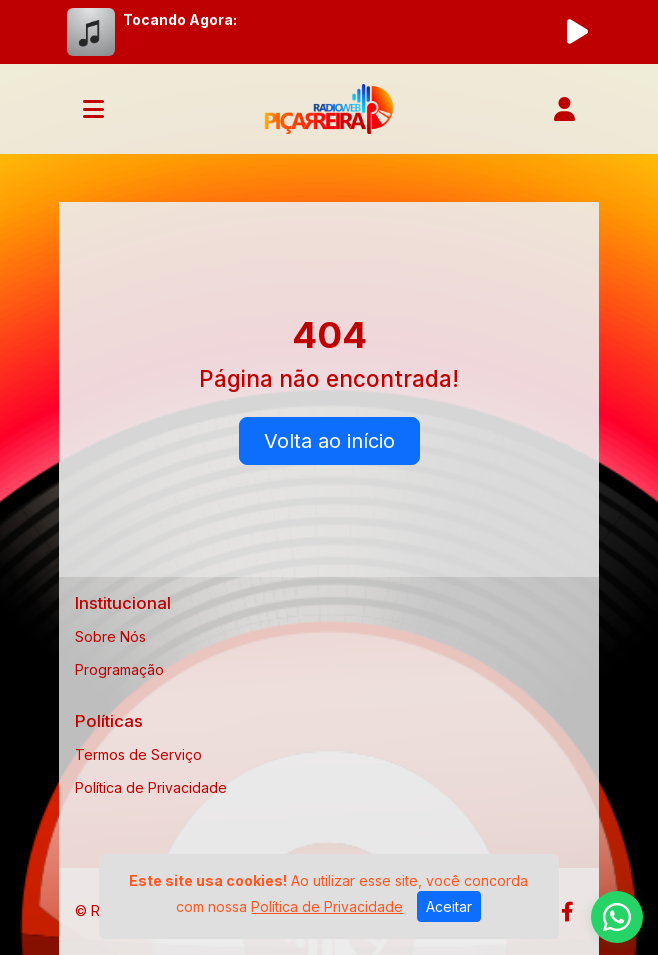 The width and height of the screenshot is (658, 955). I want to click on Termos de Serviço, so click(138, 754).